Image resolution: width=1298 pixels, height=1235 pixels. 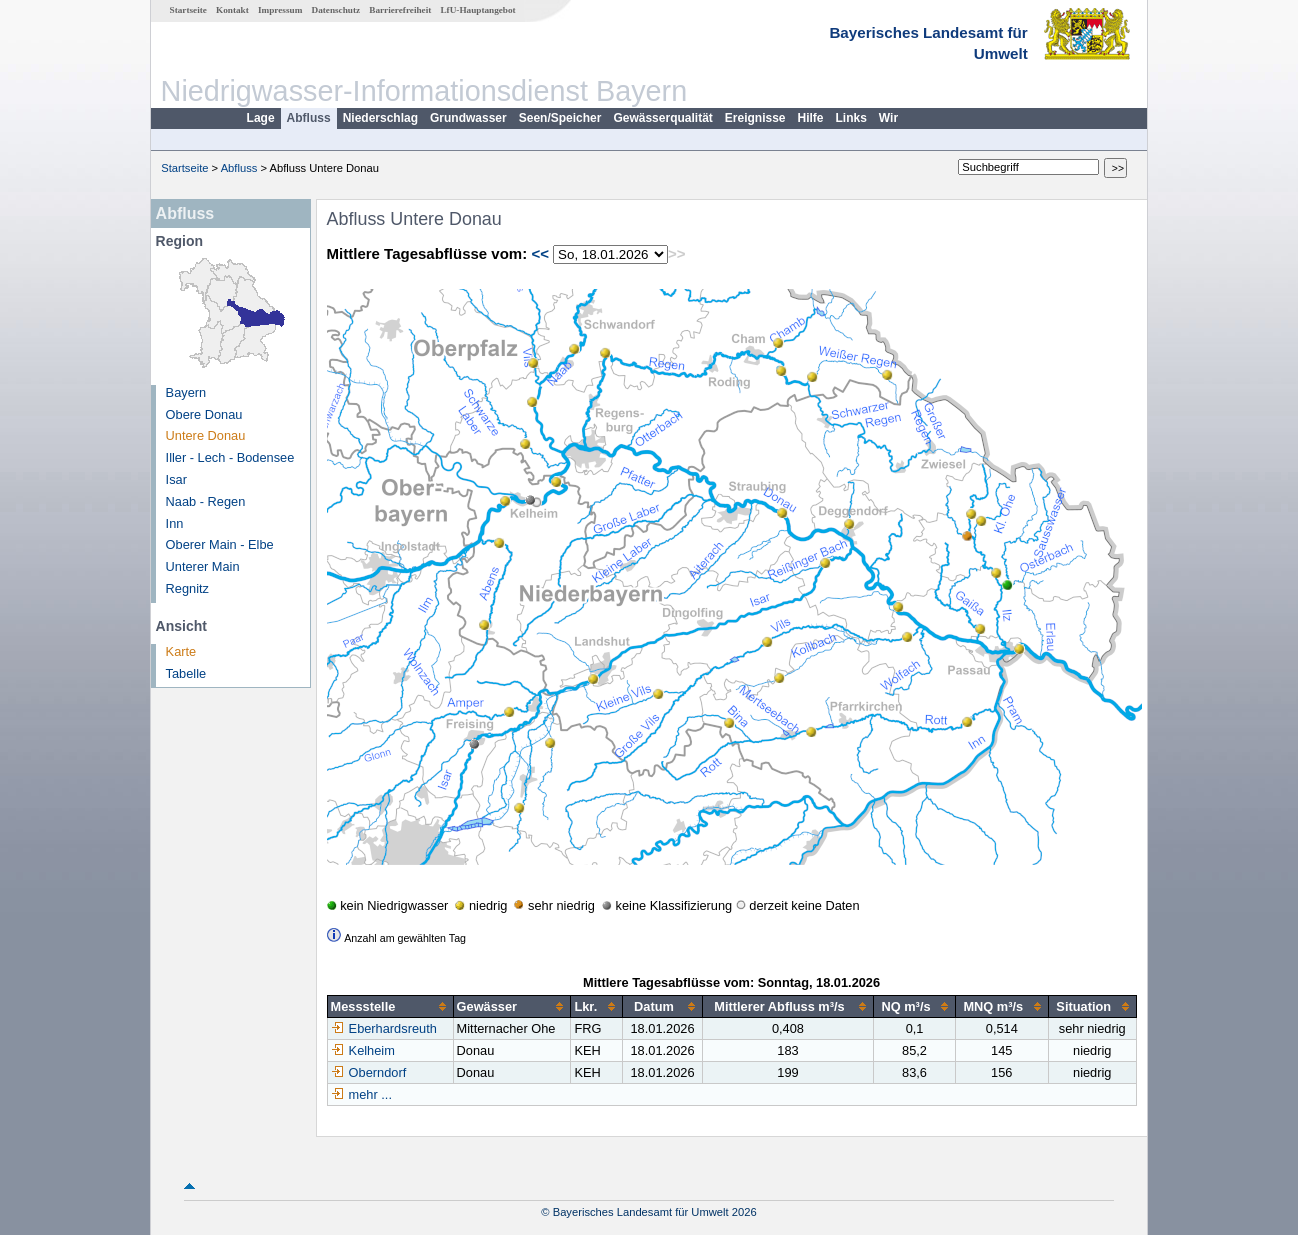 What do you see at coordinates (232, 10) in the screenshot?
I see `Kontakt` at bounding box center [232, 10].